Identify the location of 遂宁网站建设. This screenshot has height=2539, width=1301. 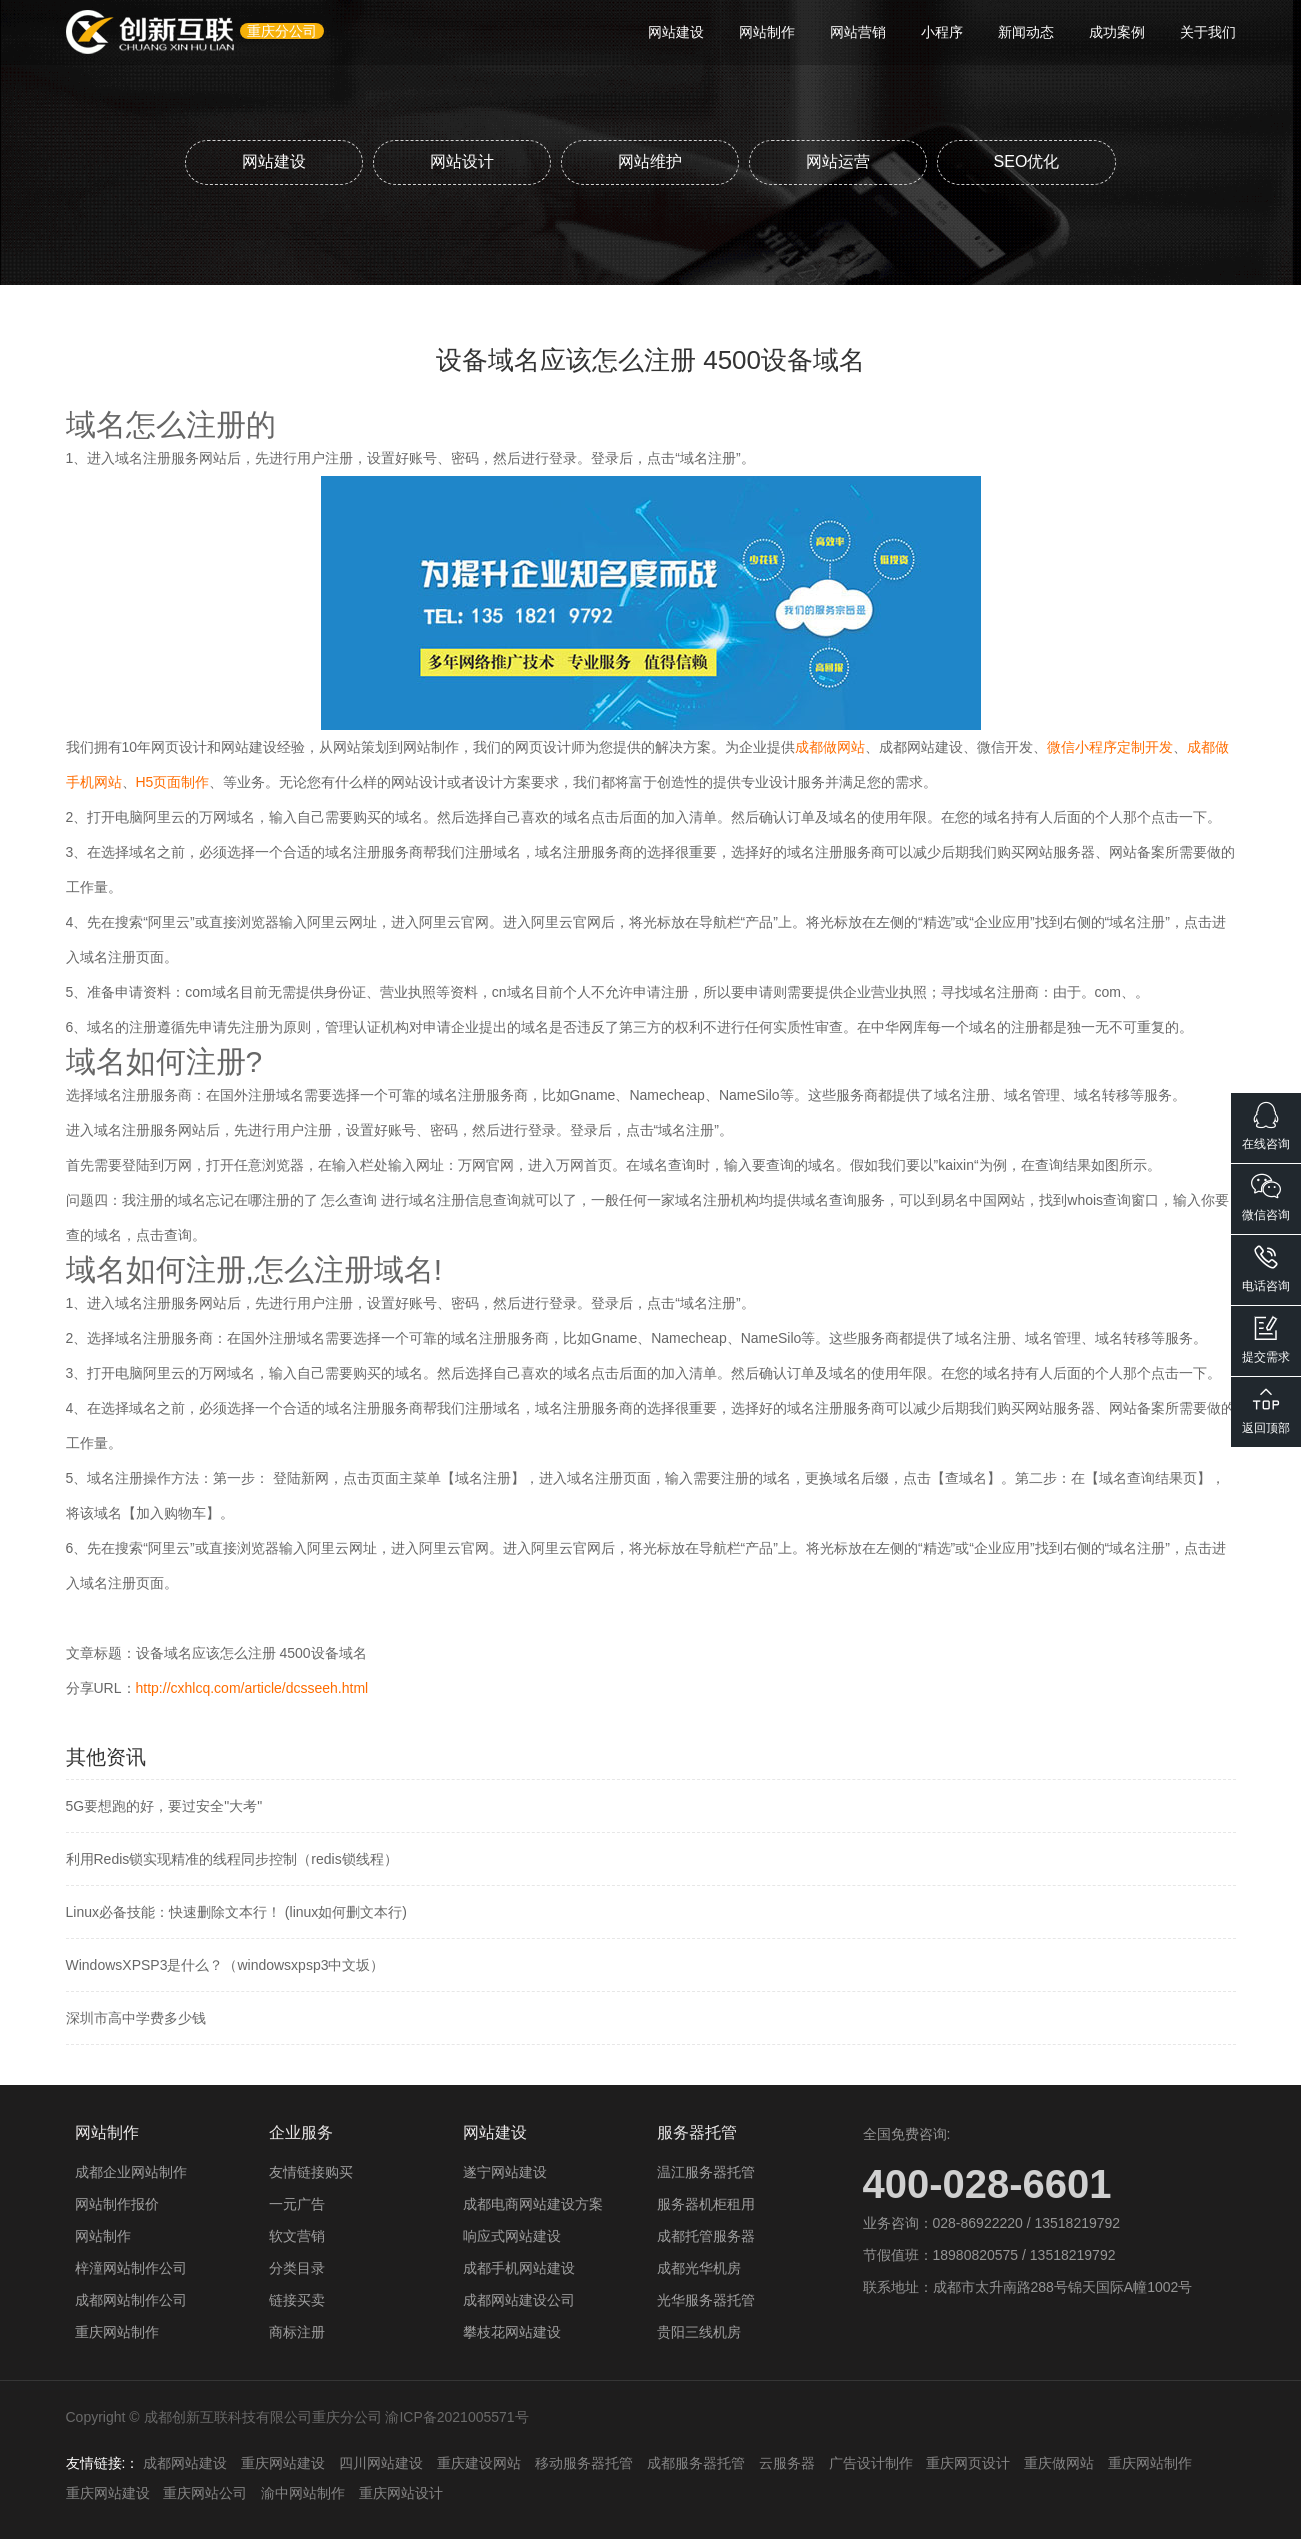
(505, 2172).